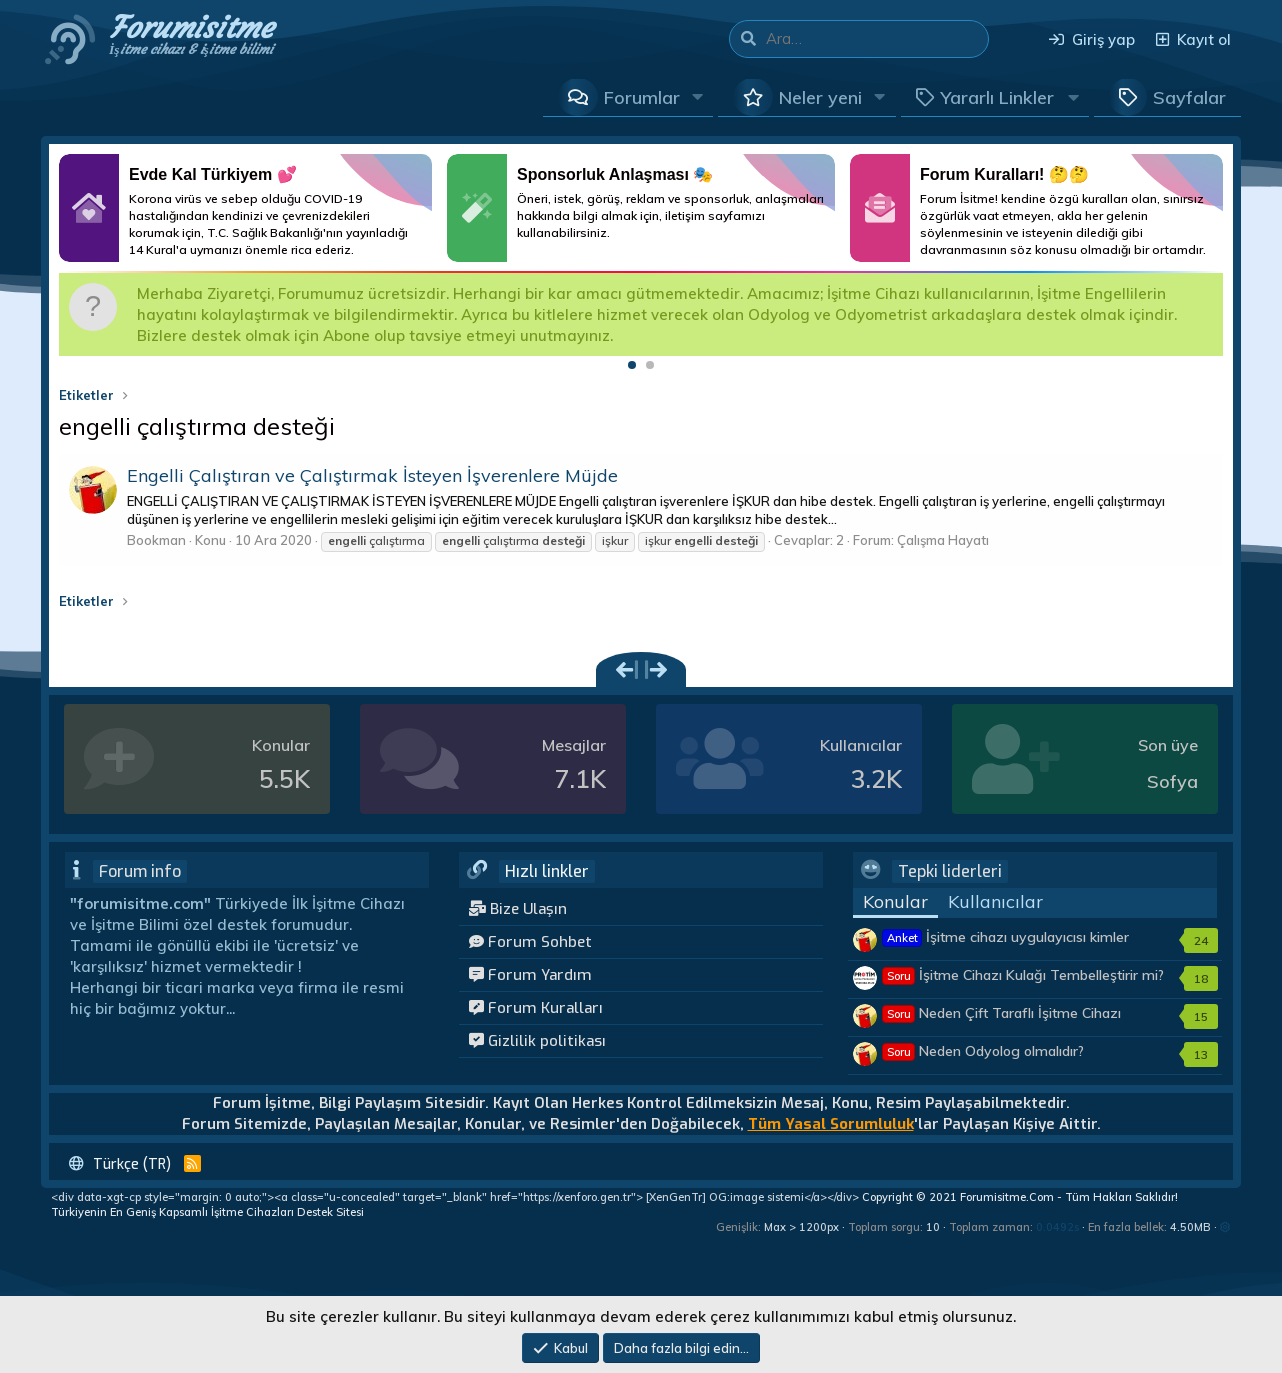 This screenshot has height=1373, width=1282. Describe the element at coordinates (895, 901) in the screenshot. I see `Konular [tab]` at that location.